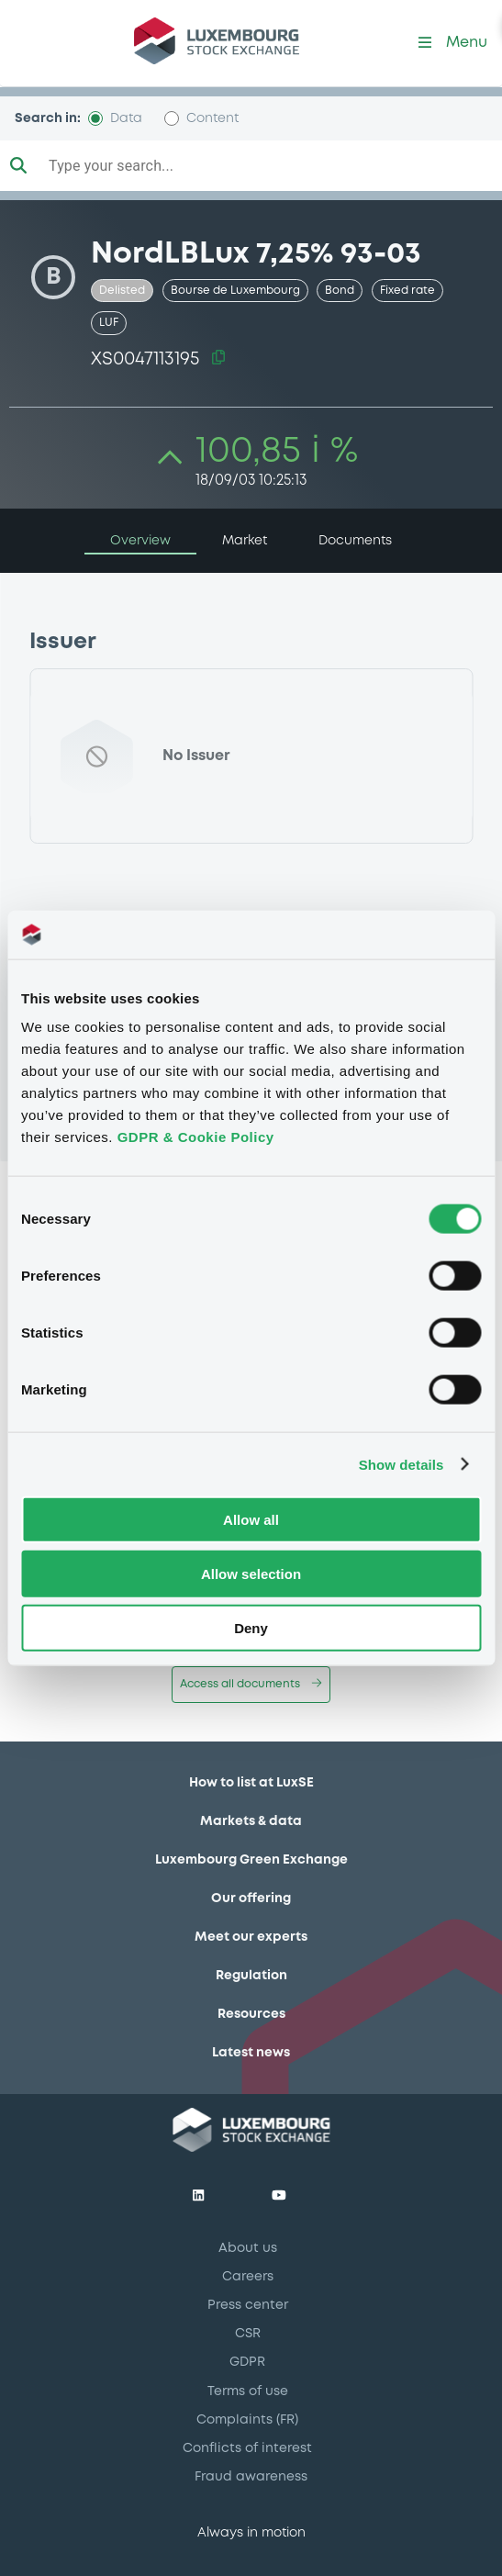  I want to click on CSR, so click(248, 2333).